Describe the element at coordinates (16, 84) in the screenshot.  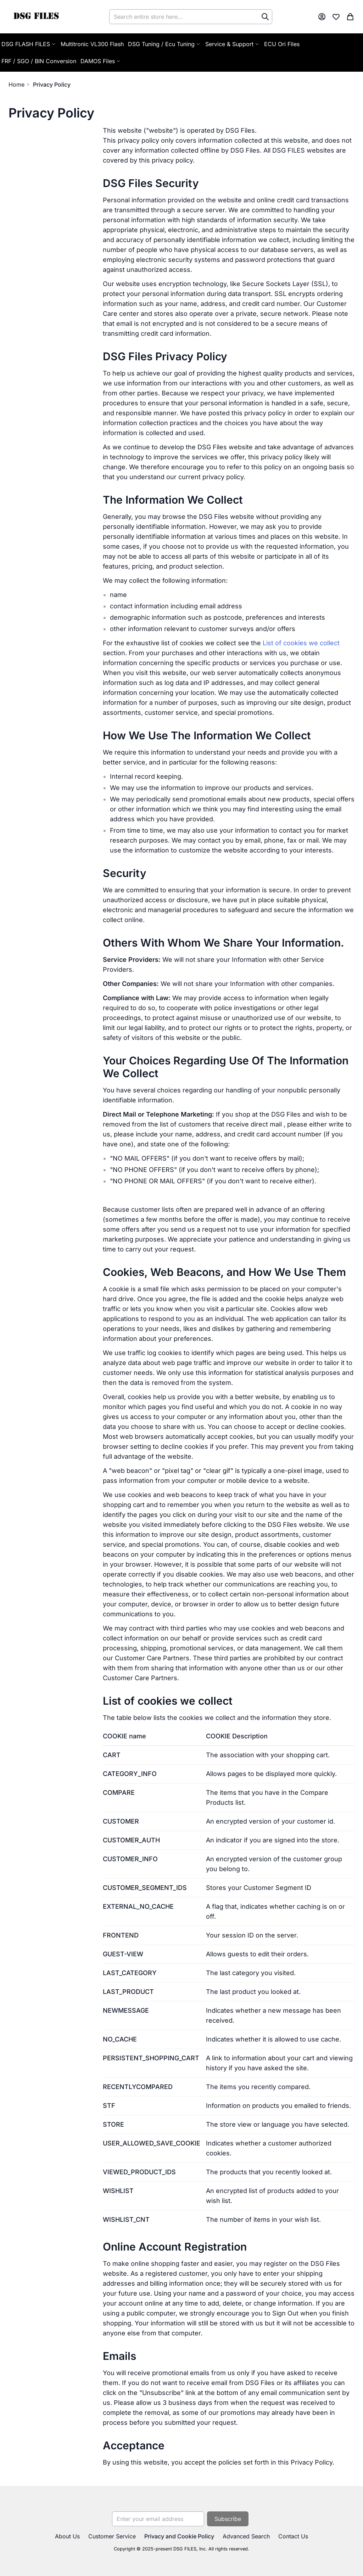
I see `Home` at that location.